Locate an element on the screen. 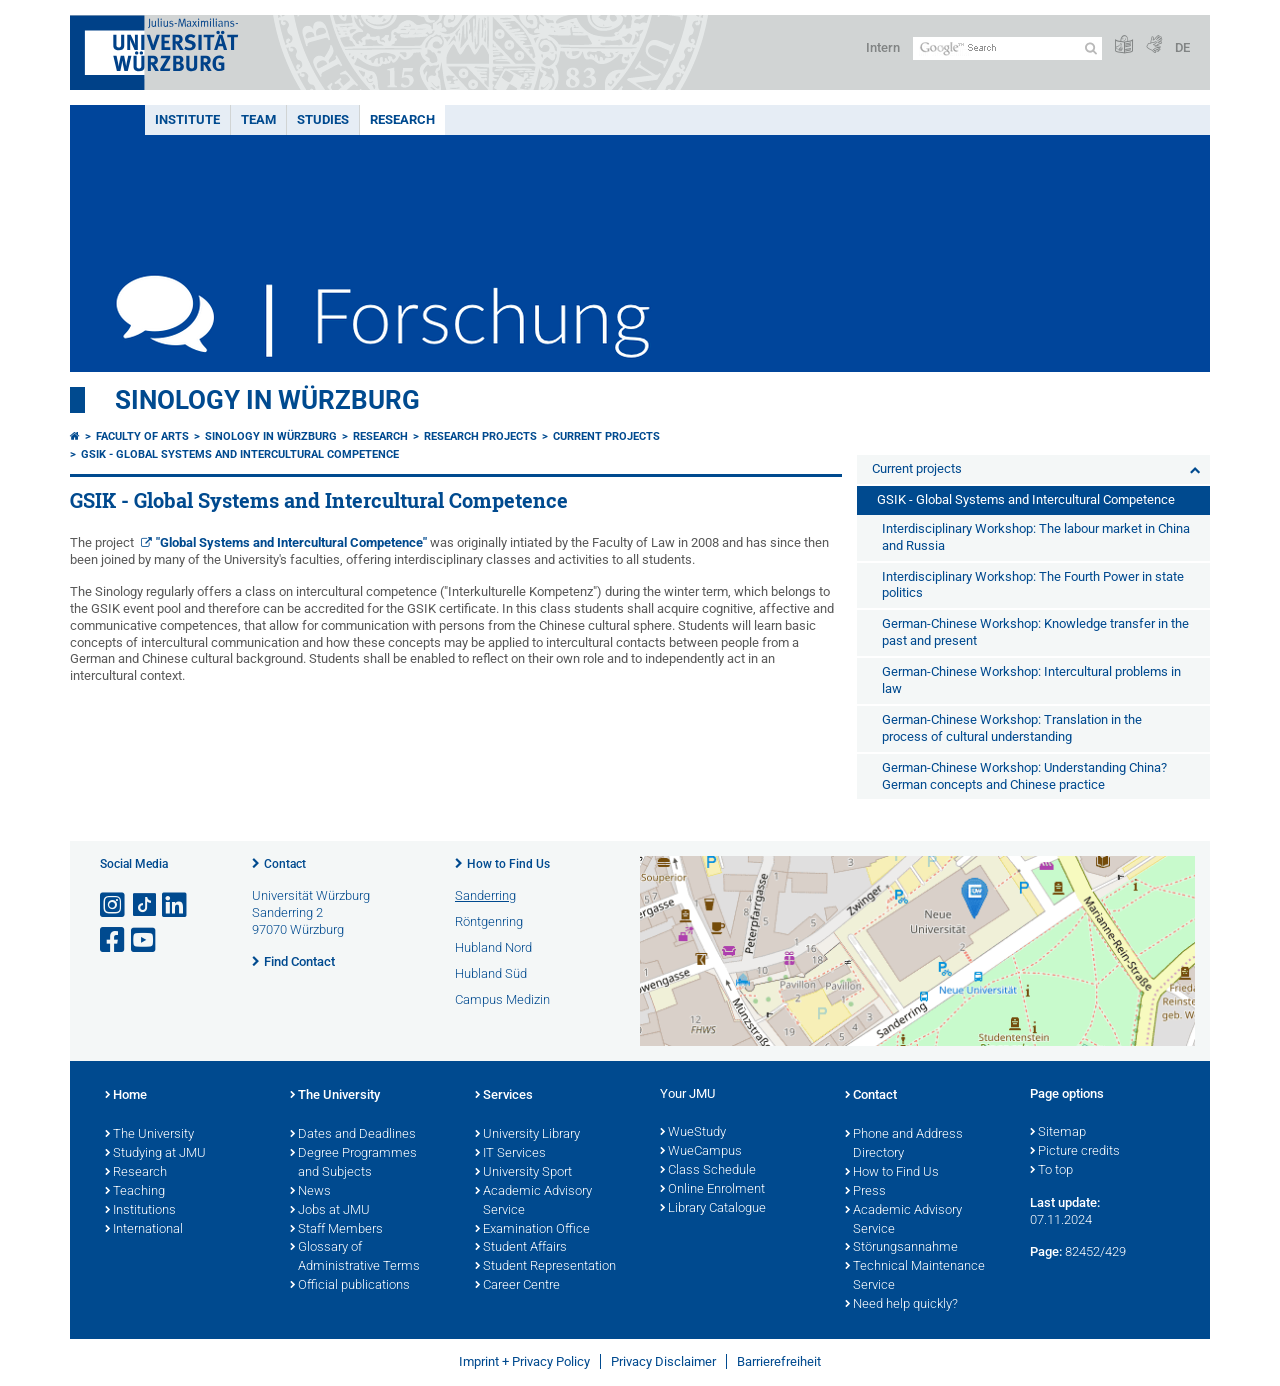 The image size is (1280, 1386). WueStudy is located at coordinates (693, 1133).